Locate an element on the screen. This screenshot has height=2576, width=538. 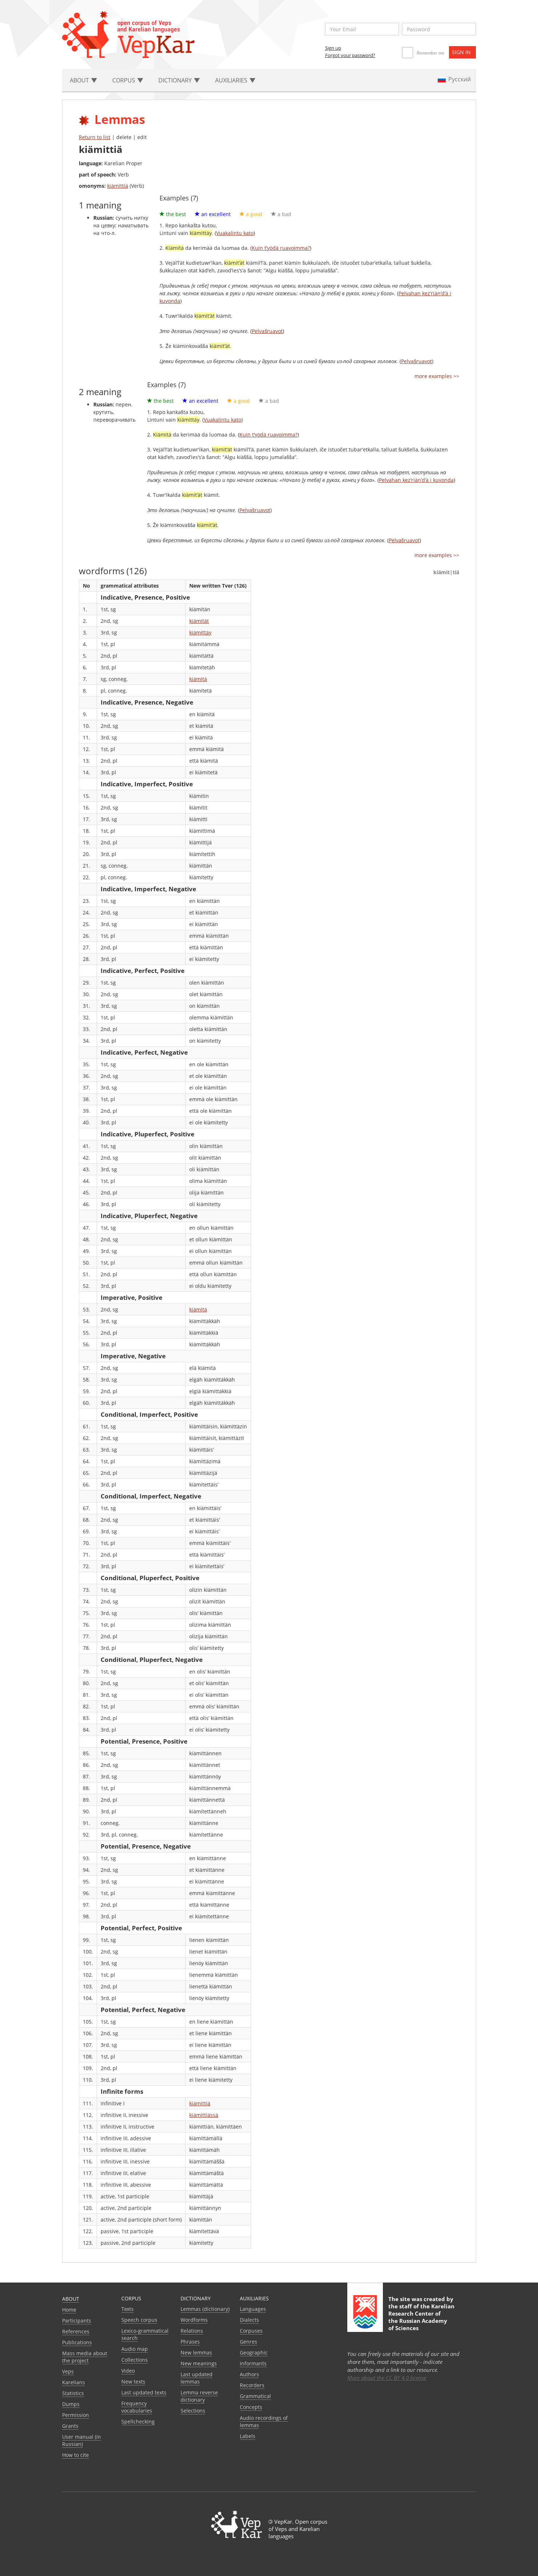
Video is located at coordinates (128, 2370).